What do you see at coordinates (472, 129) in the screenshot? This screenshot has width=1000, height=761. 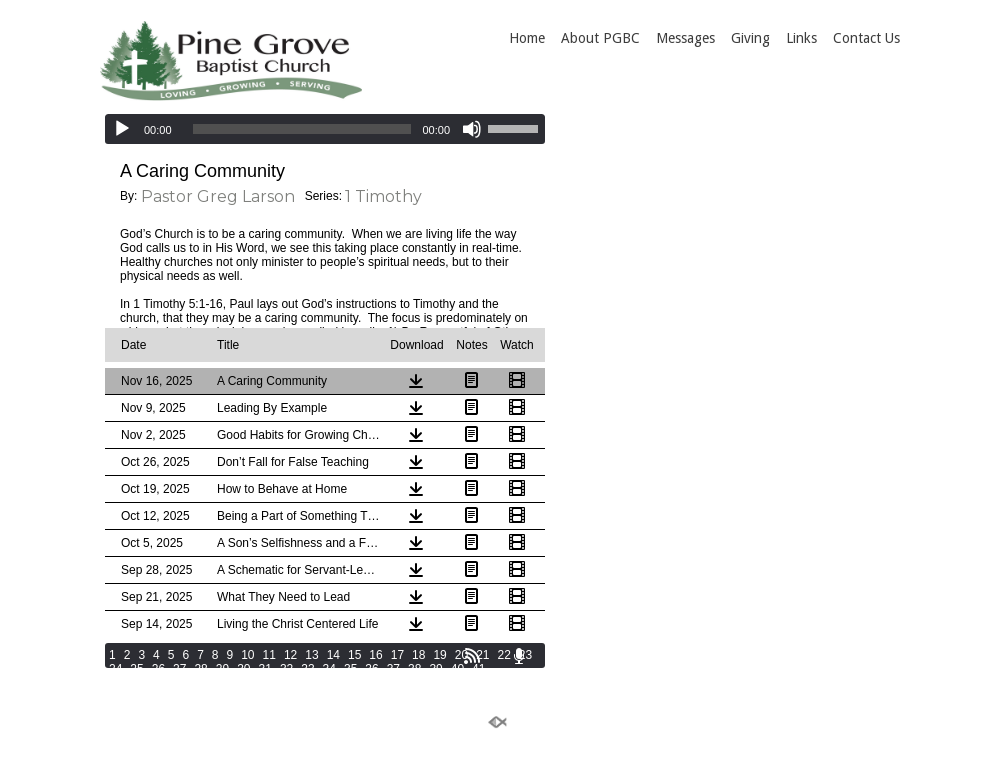 I see `[Mute]` at bounding box center [472, 129].